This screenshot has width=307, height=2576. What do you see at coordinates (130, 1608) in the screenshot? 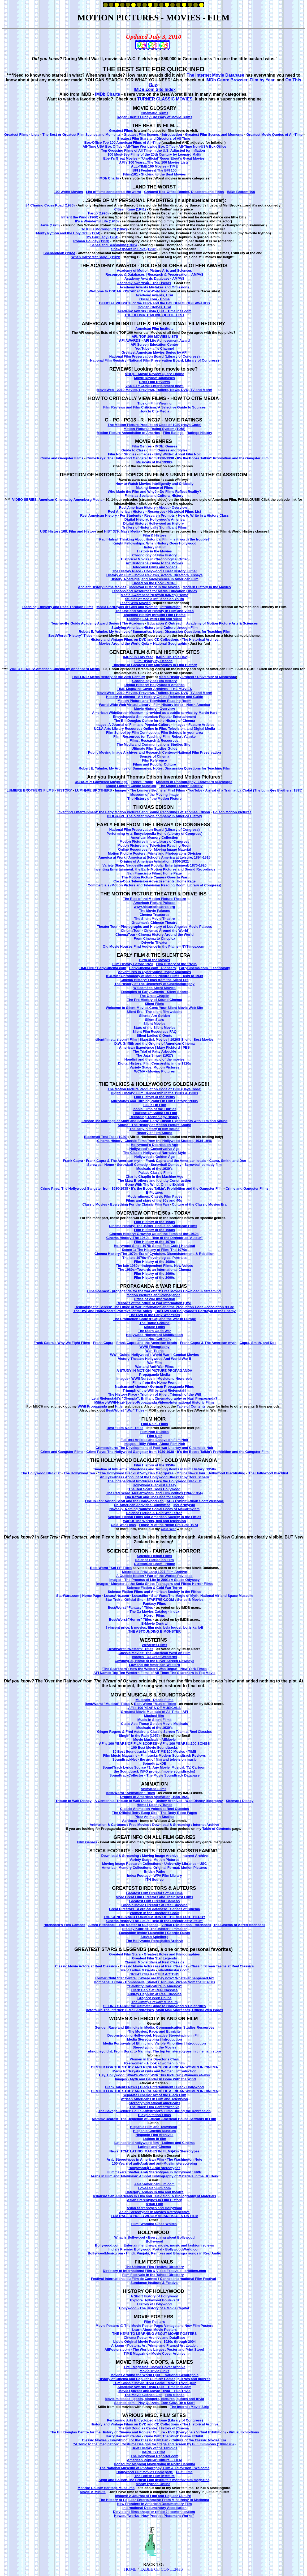
I see `Best/Worst "Fantasy" Titles` at bounding box center [130, 1608].